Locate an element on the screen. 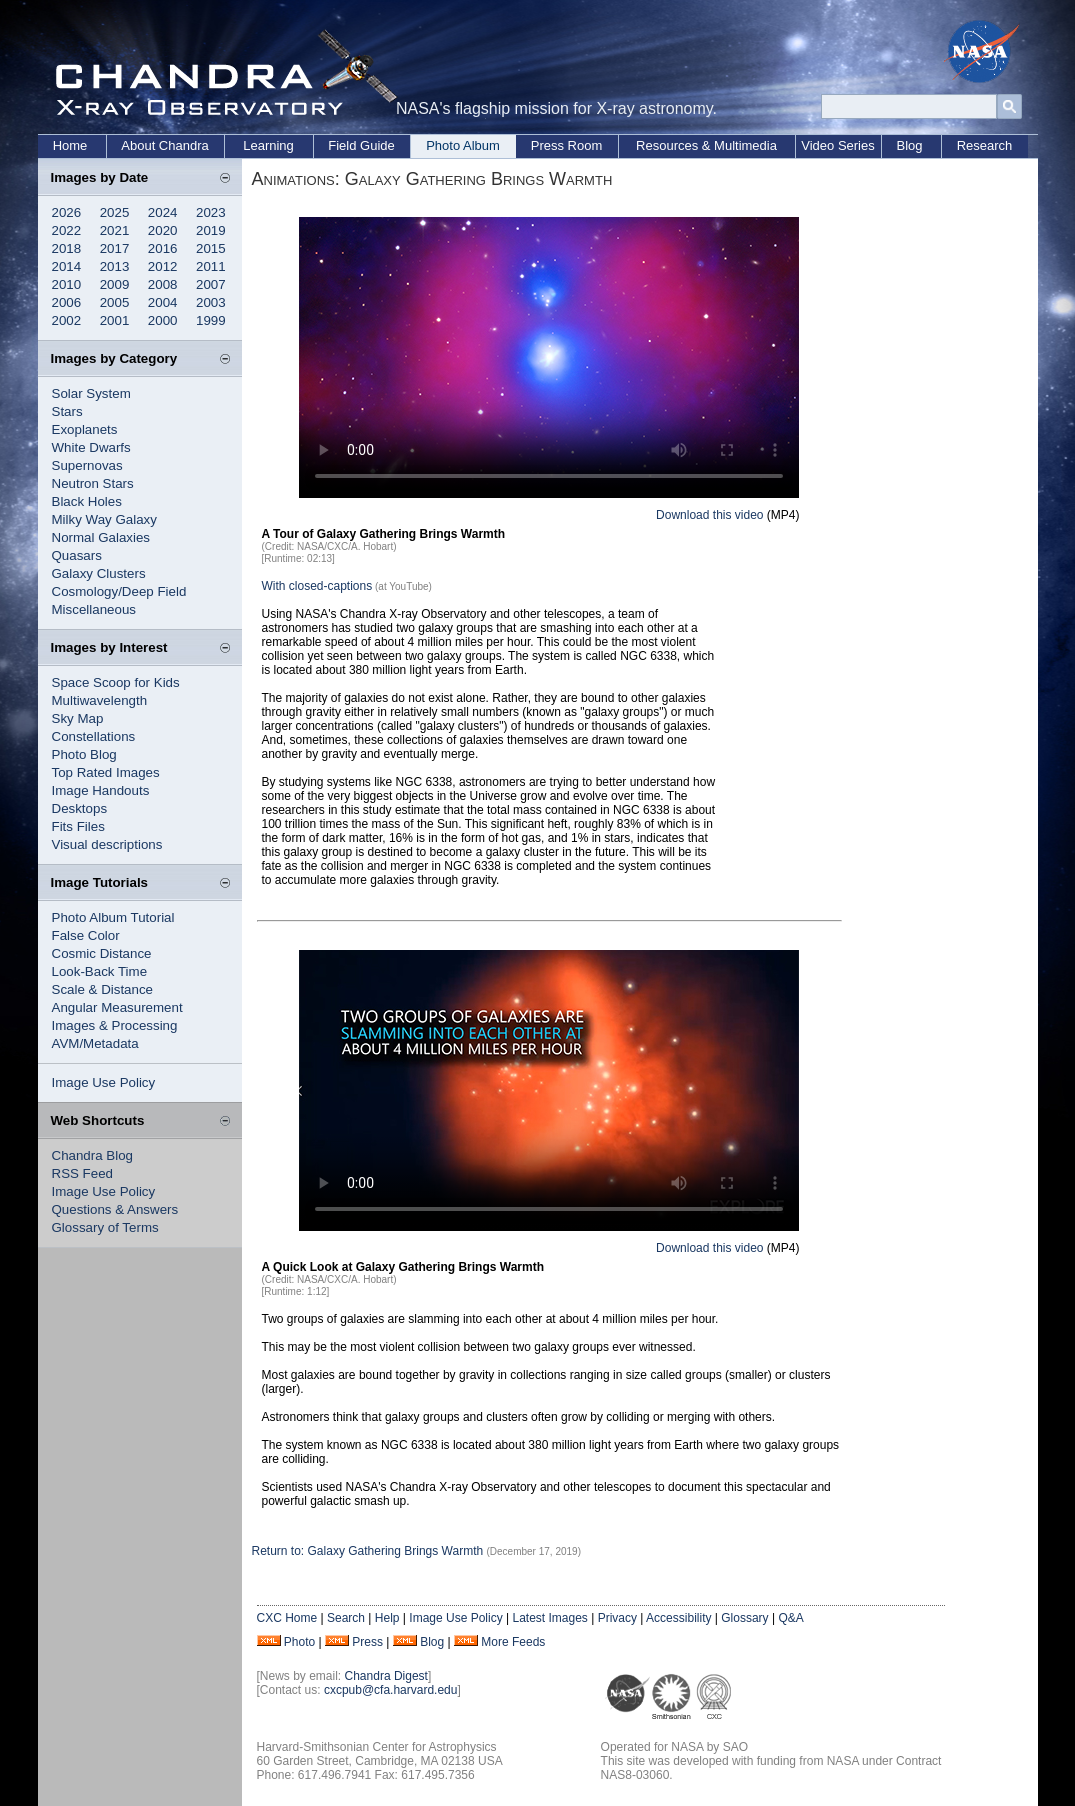 The width and height of the screenshot is (1075, 1806). 2012 is located at coordinates (163, 266).